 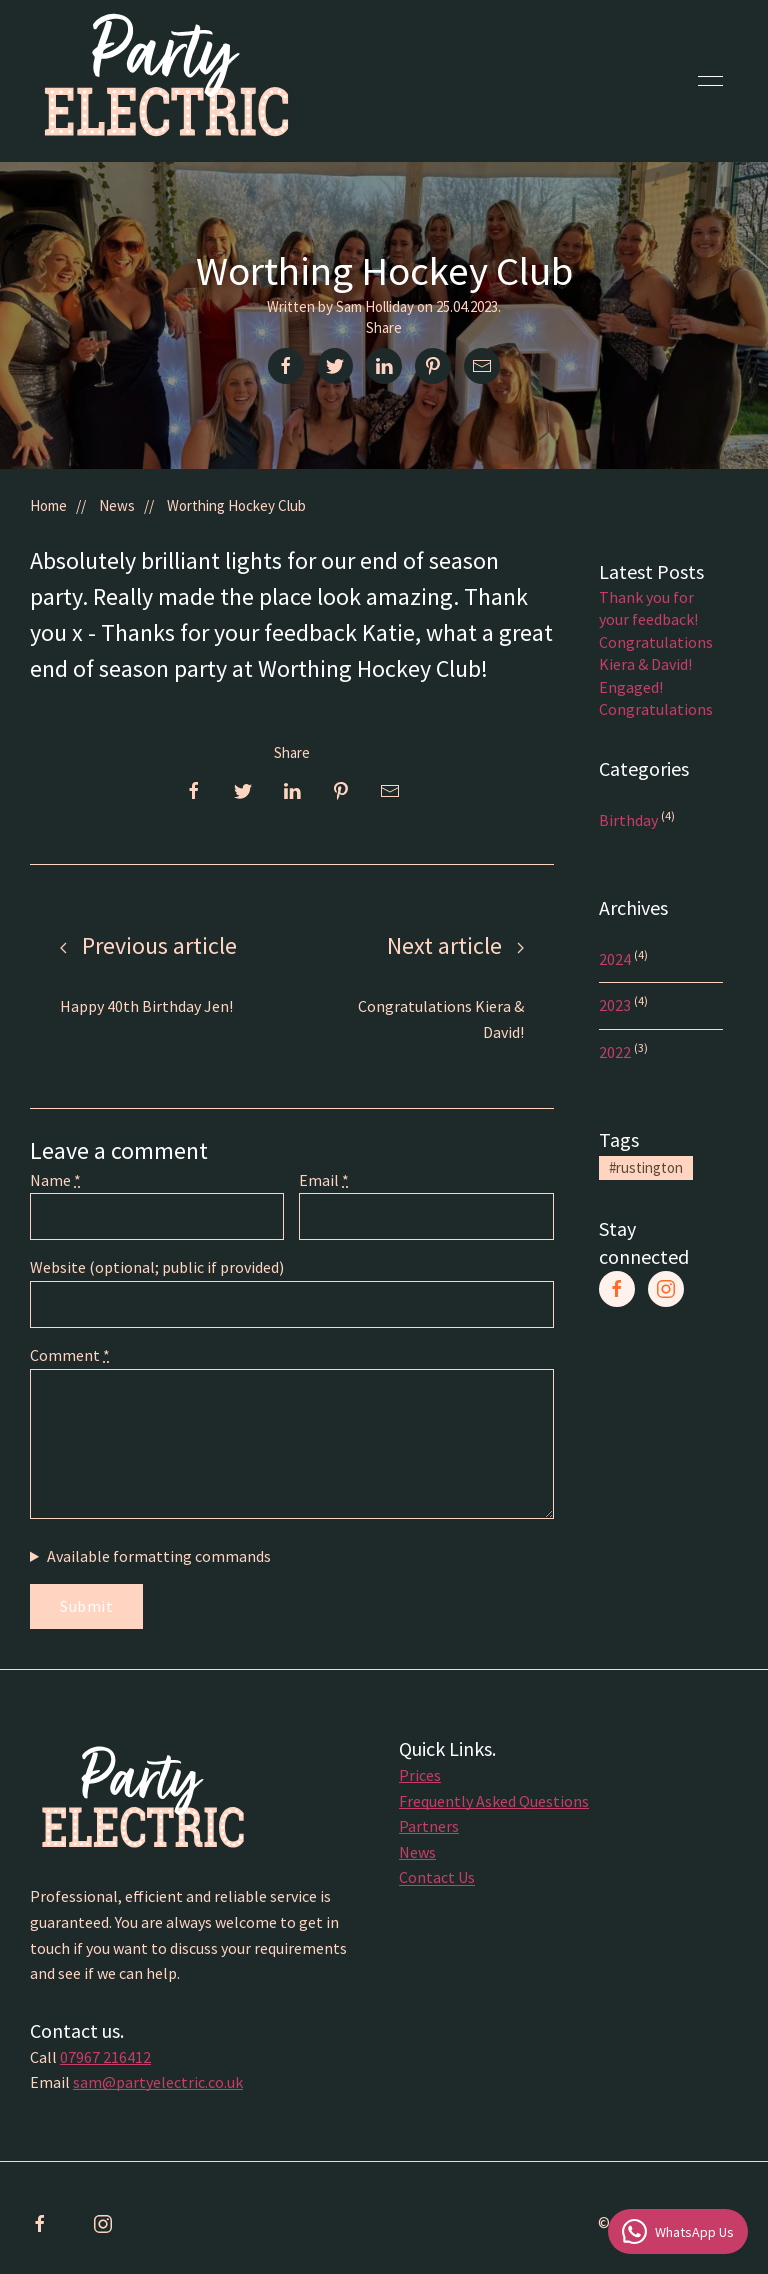 I want to click on Website (optional; public if provided), so click(x=157, y=1267).